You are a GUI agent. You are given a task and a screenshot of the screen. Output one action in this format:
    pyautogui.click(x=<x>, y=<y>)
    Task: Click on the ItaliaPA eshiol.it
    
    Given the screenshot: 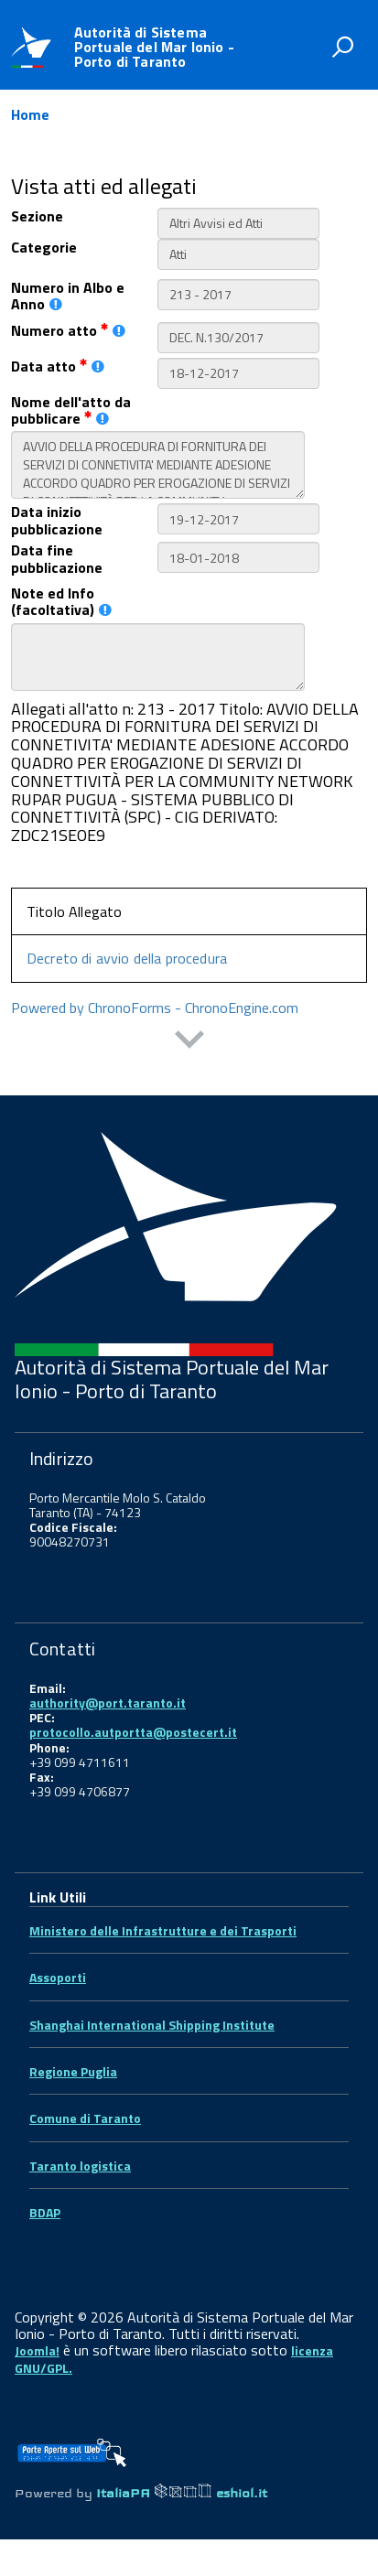 What is the action you would take?
    pyautogui.click(x=181, y=2492)
    